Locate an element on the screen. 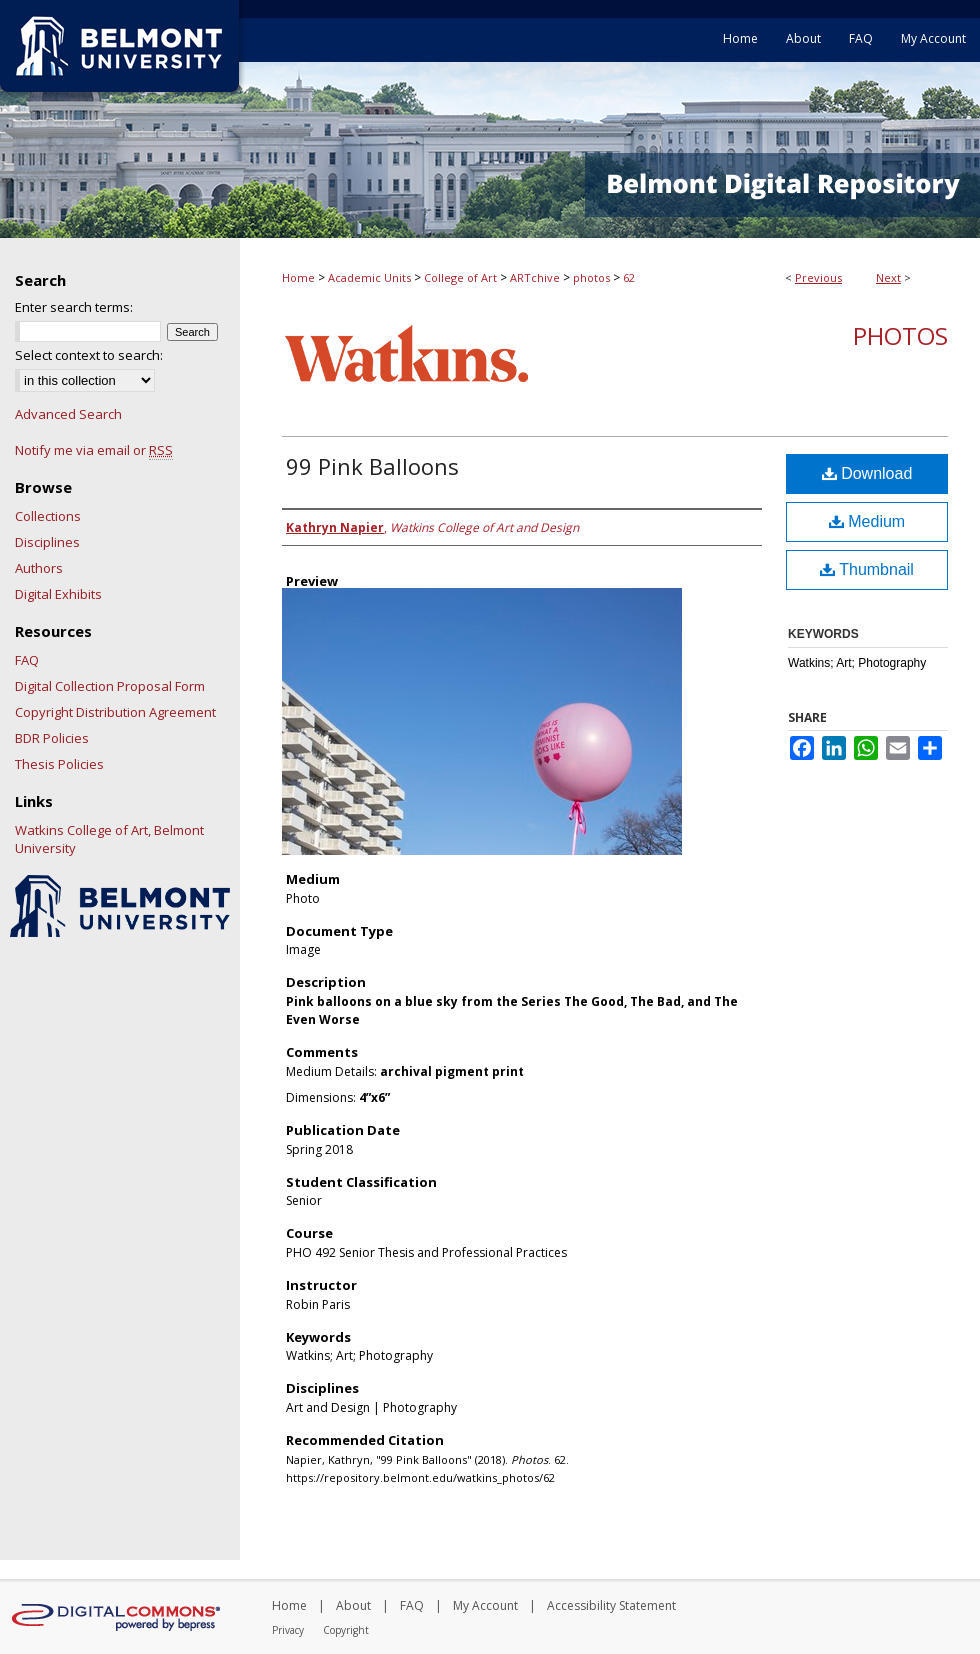  62 is located at coordinates (629, 277).